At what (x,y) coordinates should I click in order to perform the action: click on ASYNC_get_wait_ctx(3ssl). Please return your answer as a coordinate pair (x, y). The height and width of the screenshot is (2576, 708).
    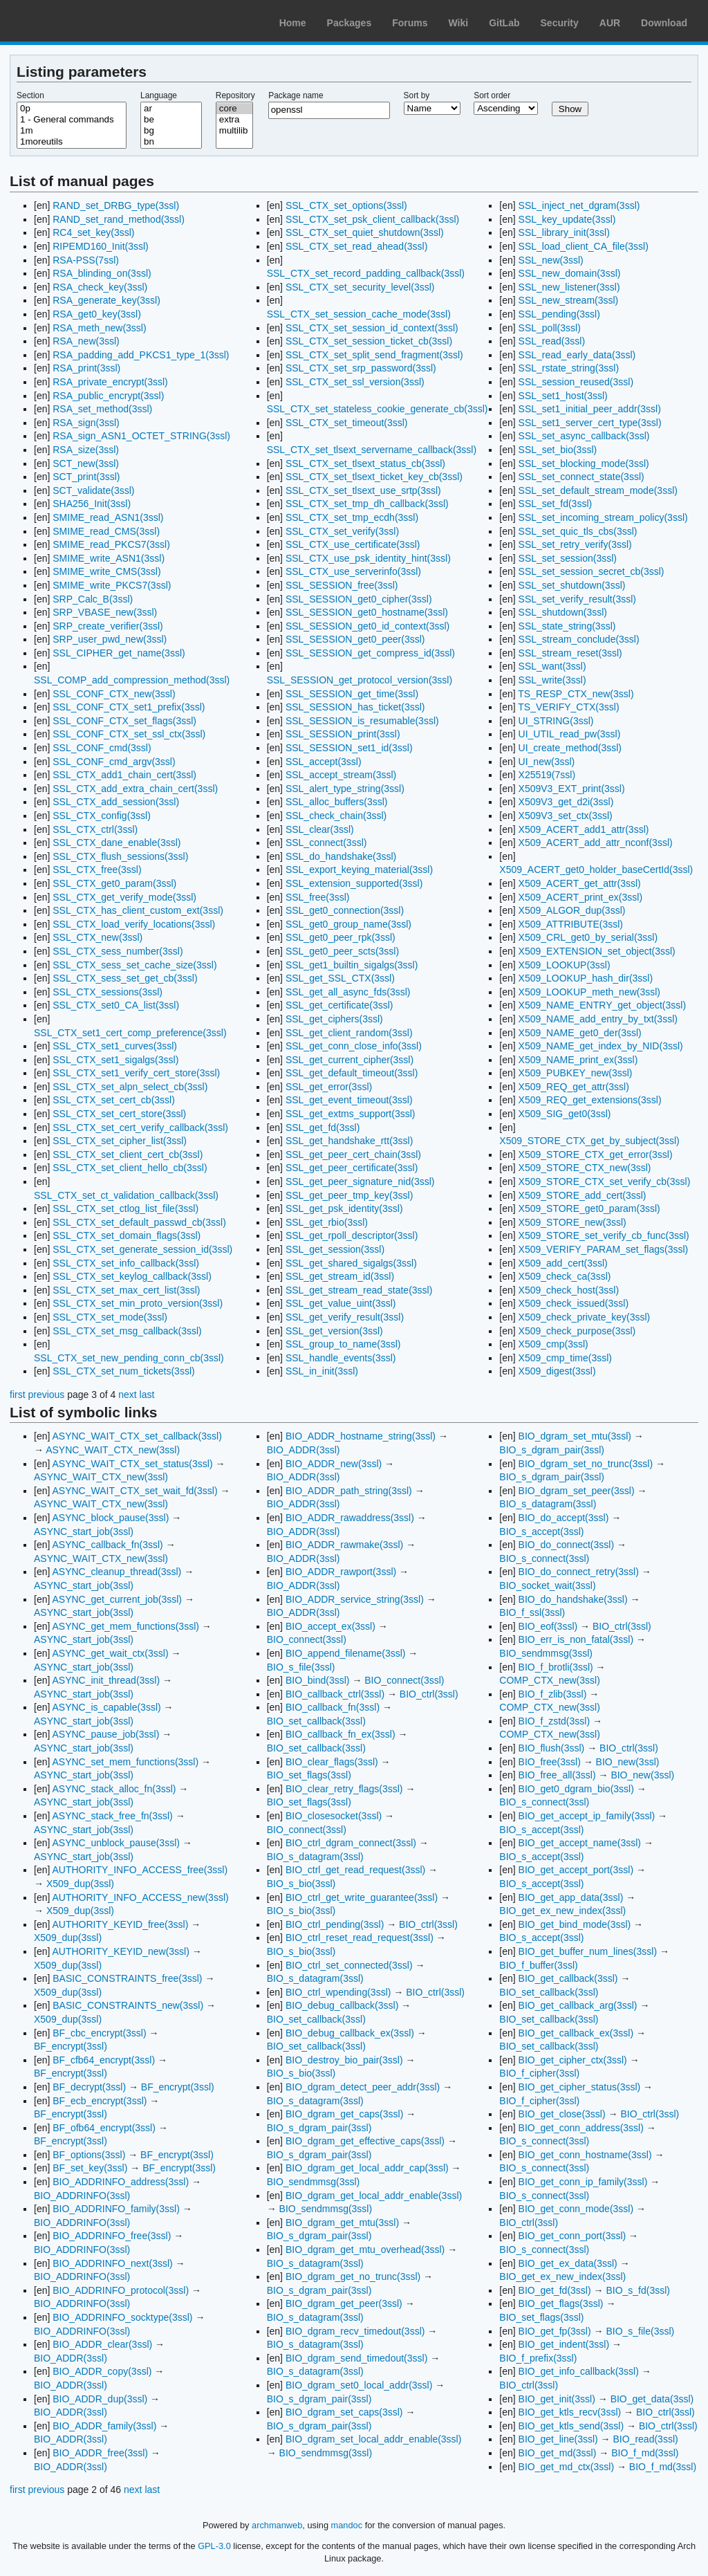
    Looking at the image, I should click on (110, 1653).